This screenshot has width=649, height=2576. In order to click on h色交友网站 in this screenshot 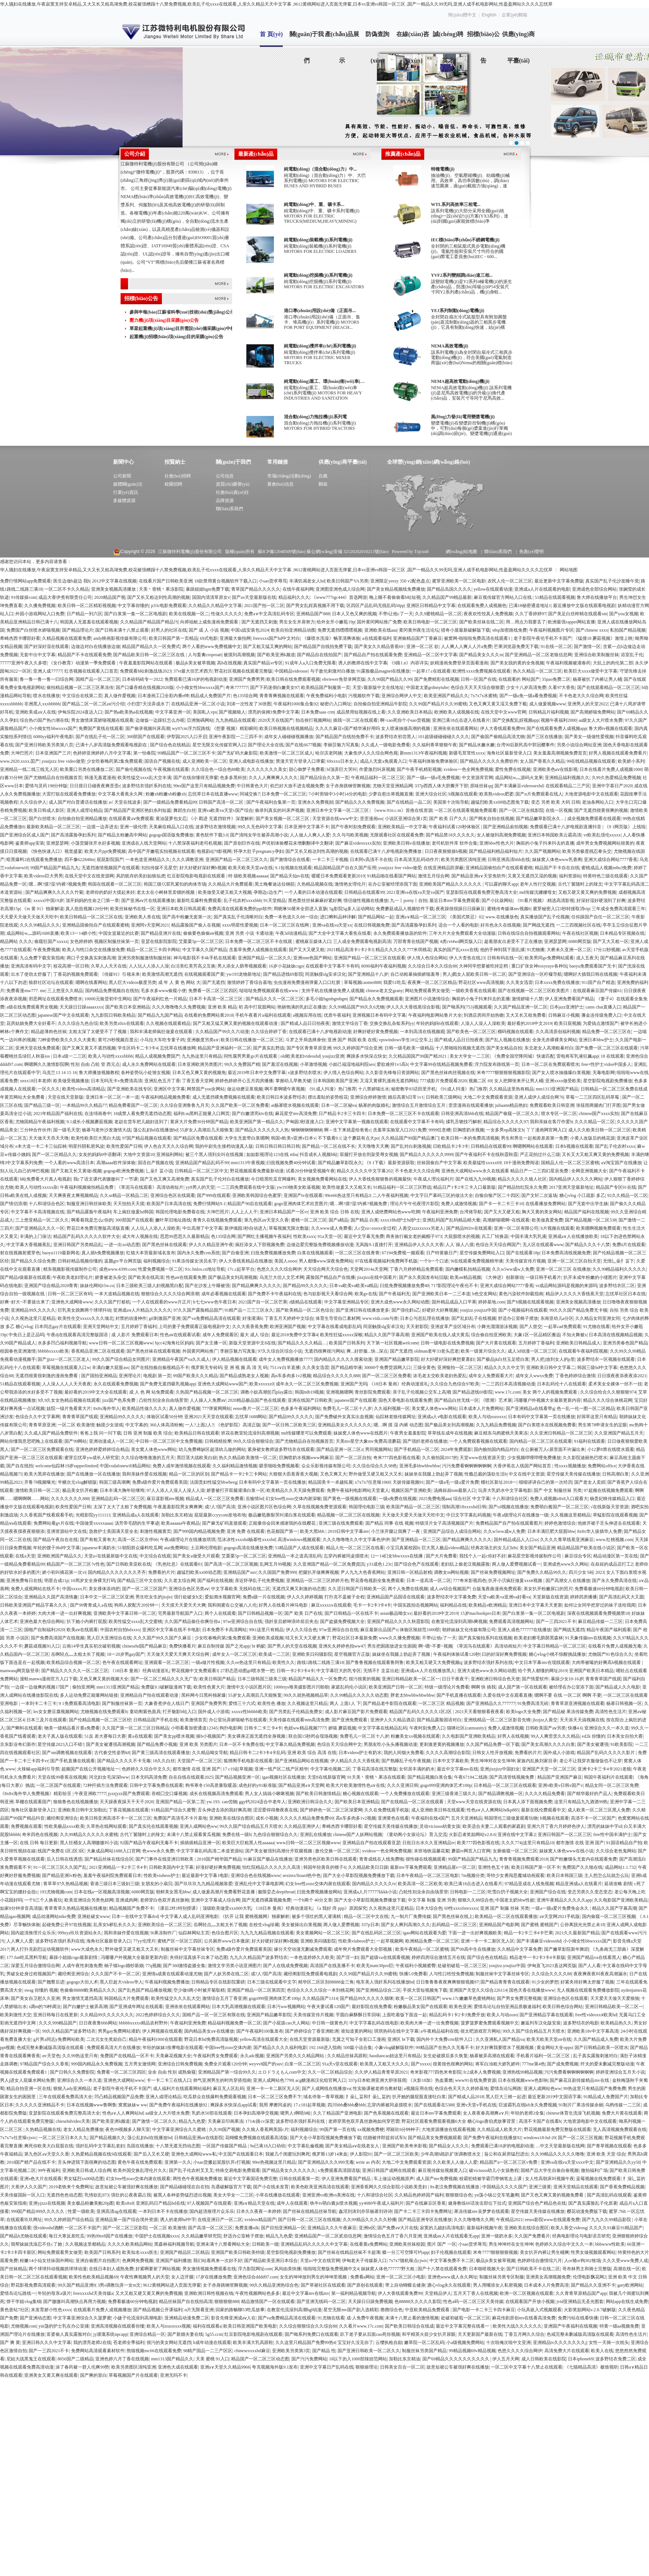, I will do `click(484, 1293)`.